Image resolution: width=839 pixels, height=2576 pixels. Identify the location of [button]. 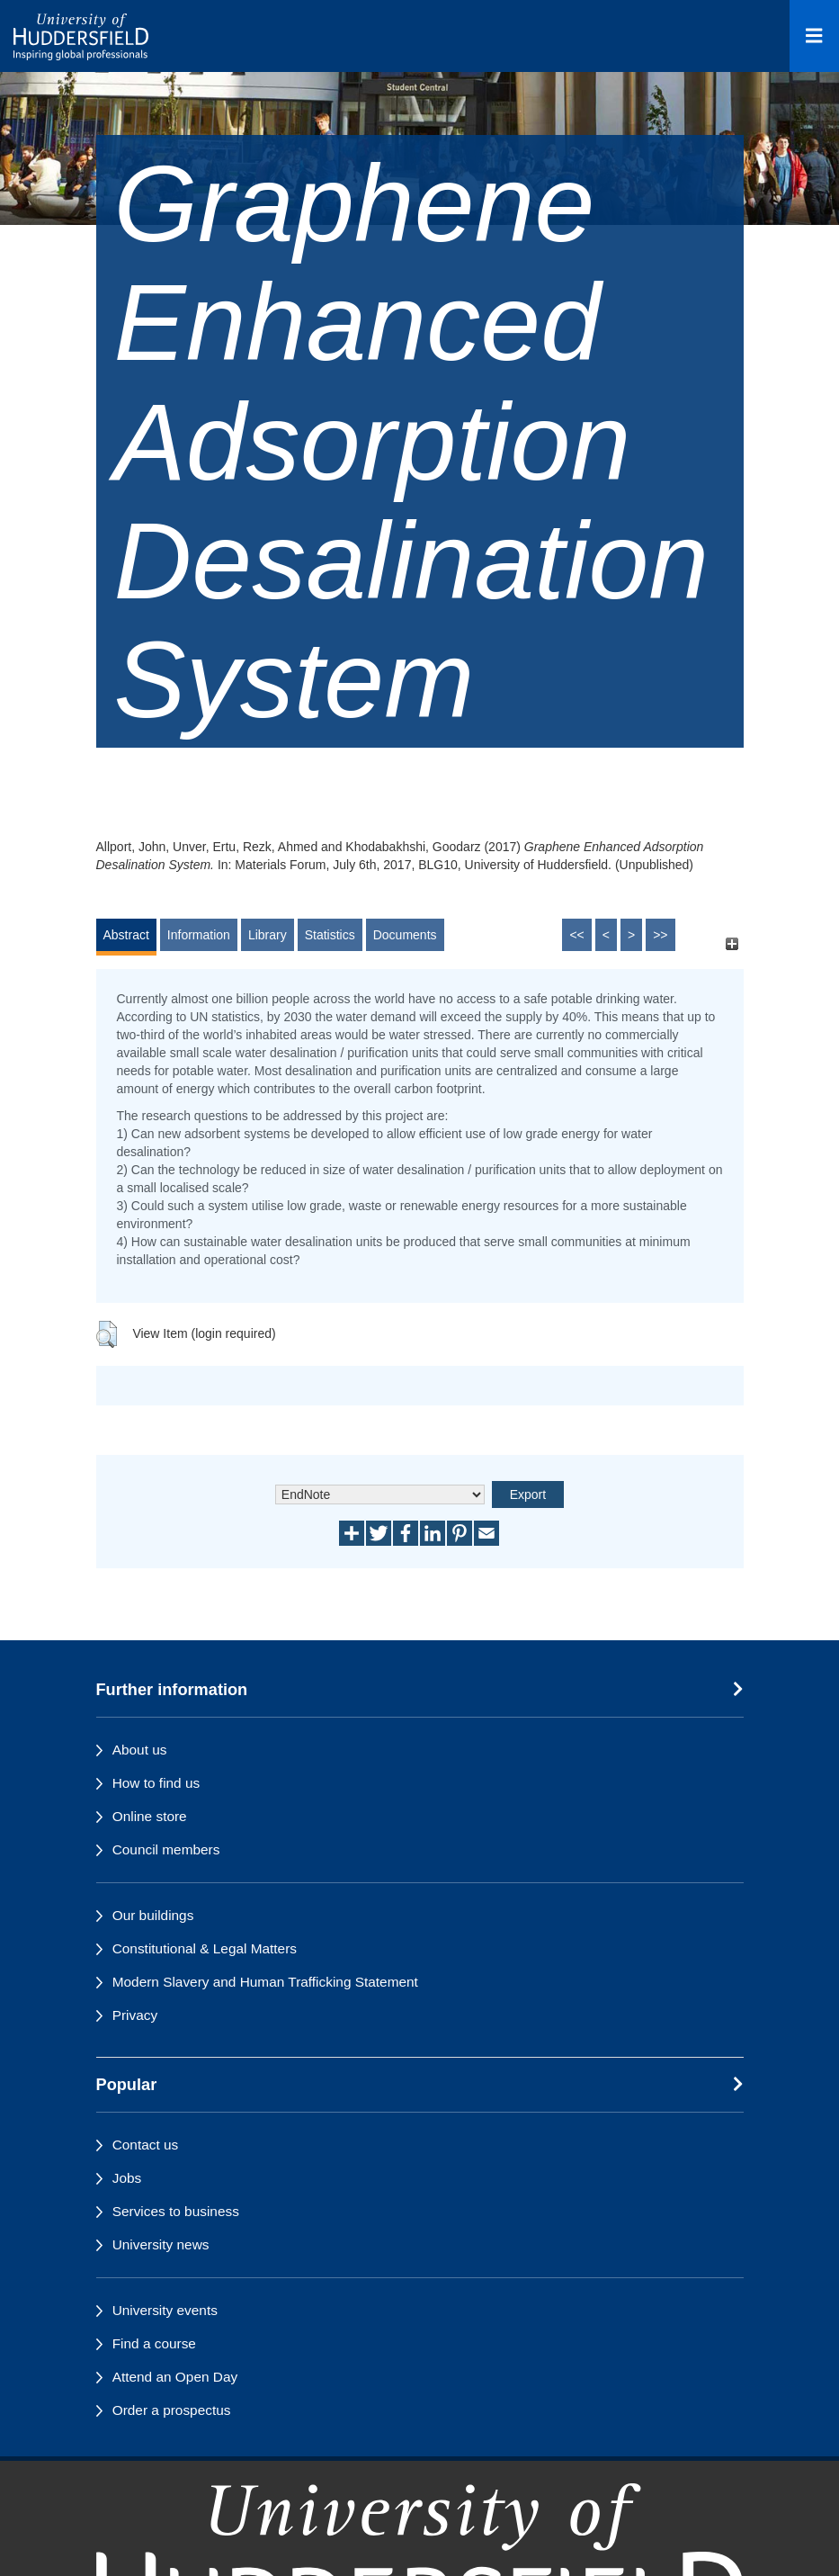
(106, 1334).